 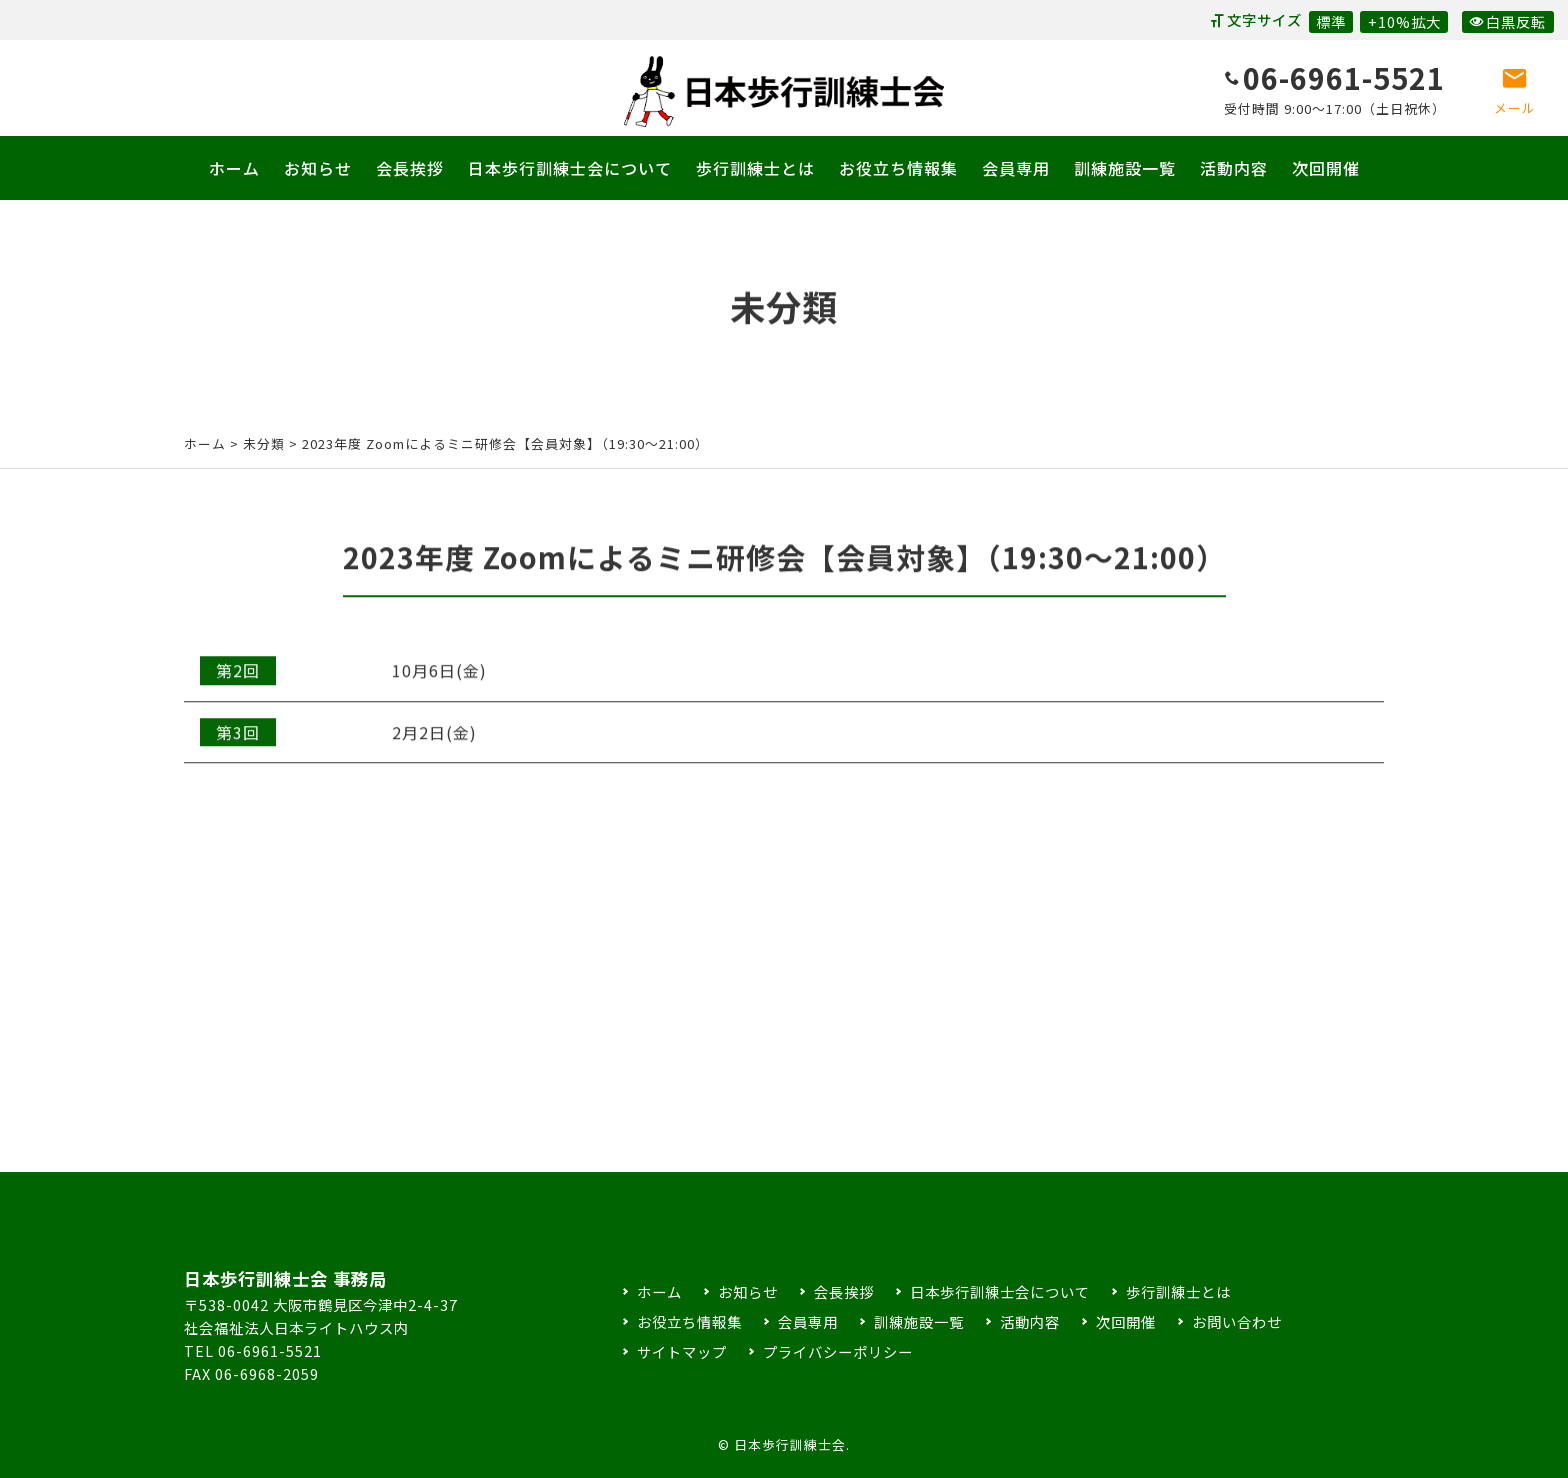 I want to click on プライバシーポリシー, so click(x=838, y=1351).